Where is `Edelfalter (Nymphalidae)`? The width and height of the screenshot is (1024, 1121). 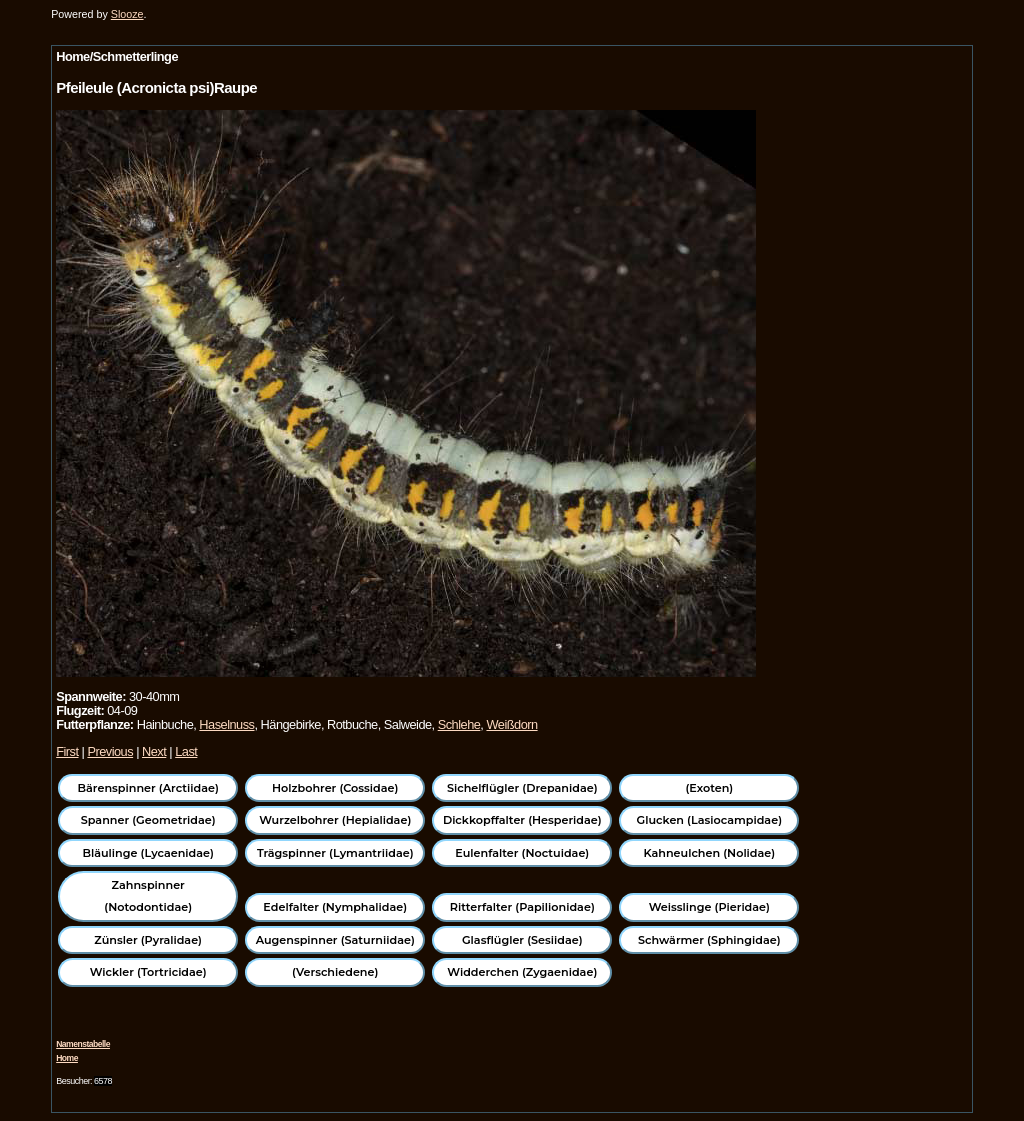
Edelfalter (Nymphalidae) is located at coordinates (335, 907).